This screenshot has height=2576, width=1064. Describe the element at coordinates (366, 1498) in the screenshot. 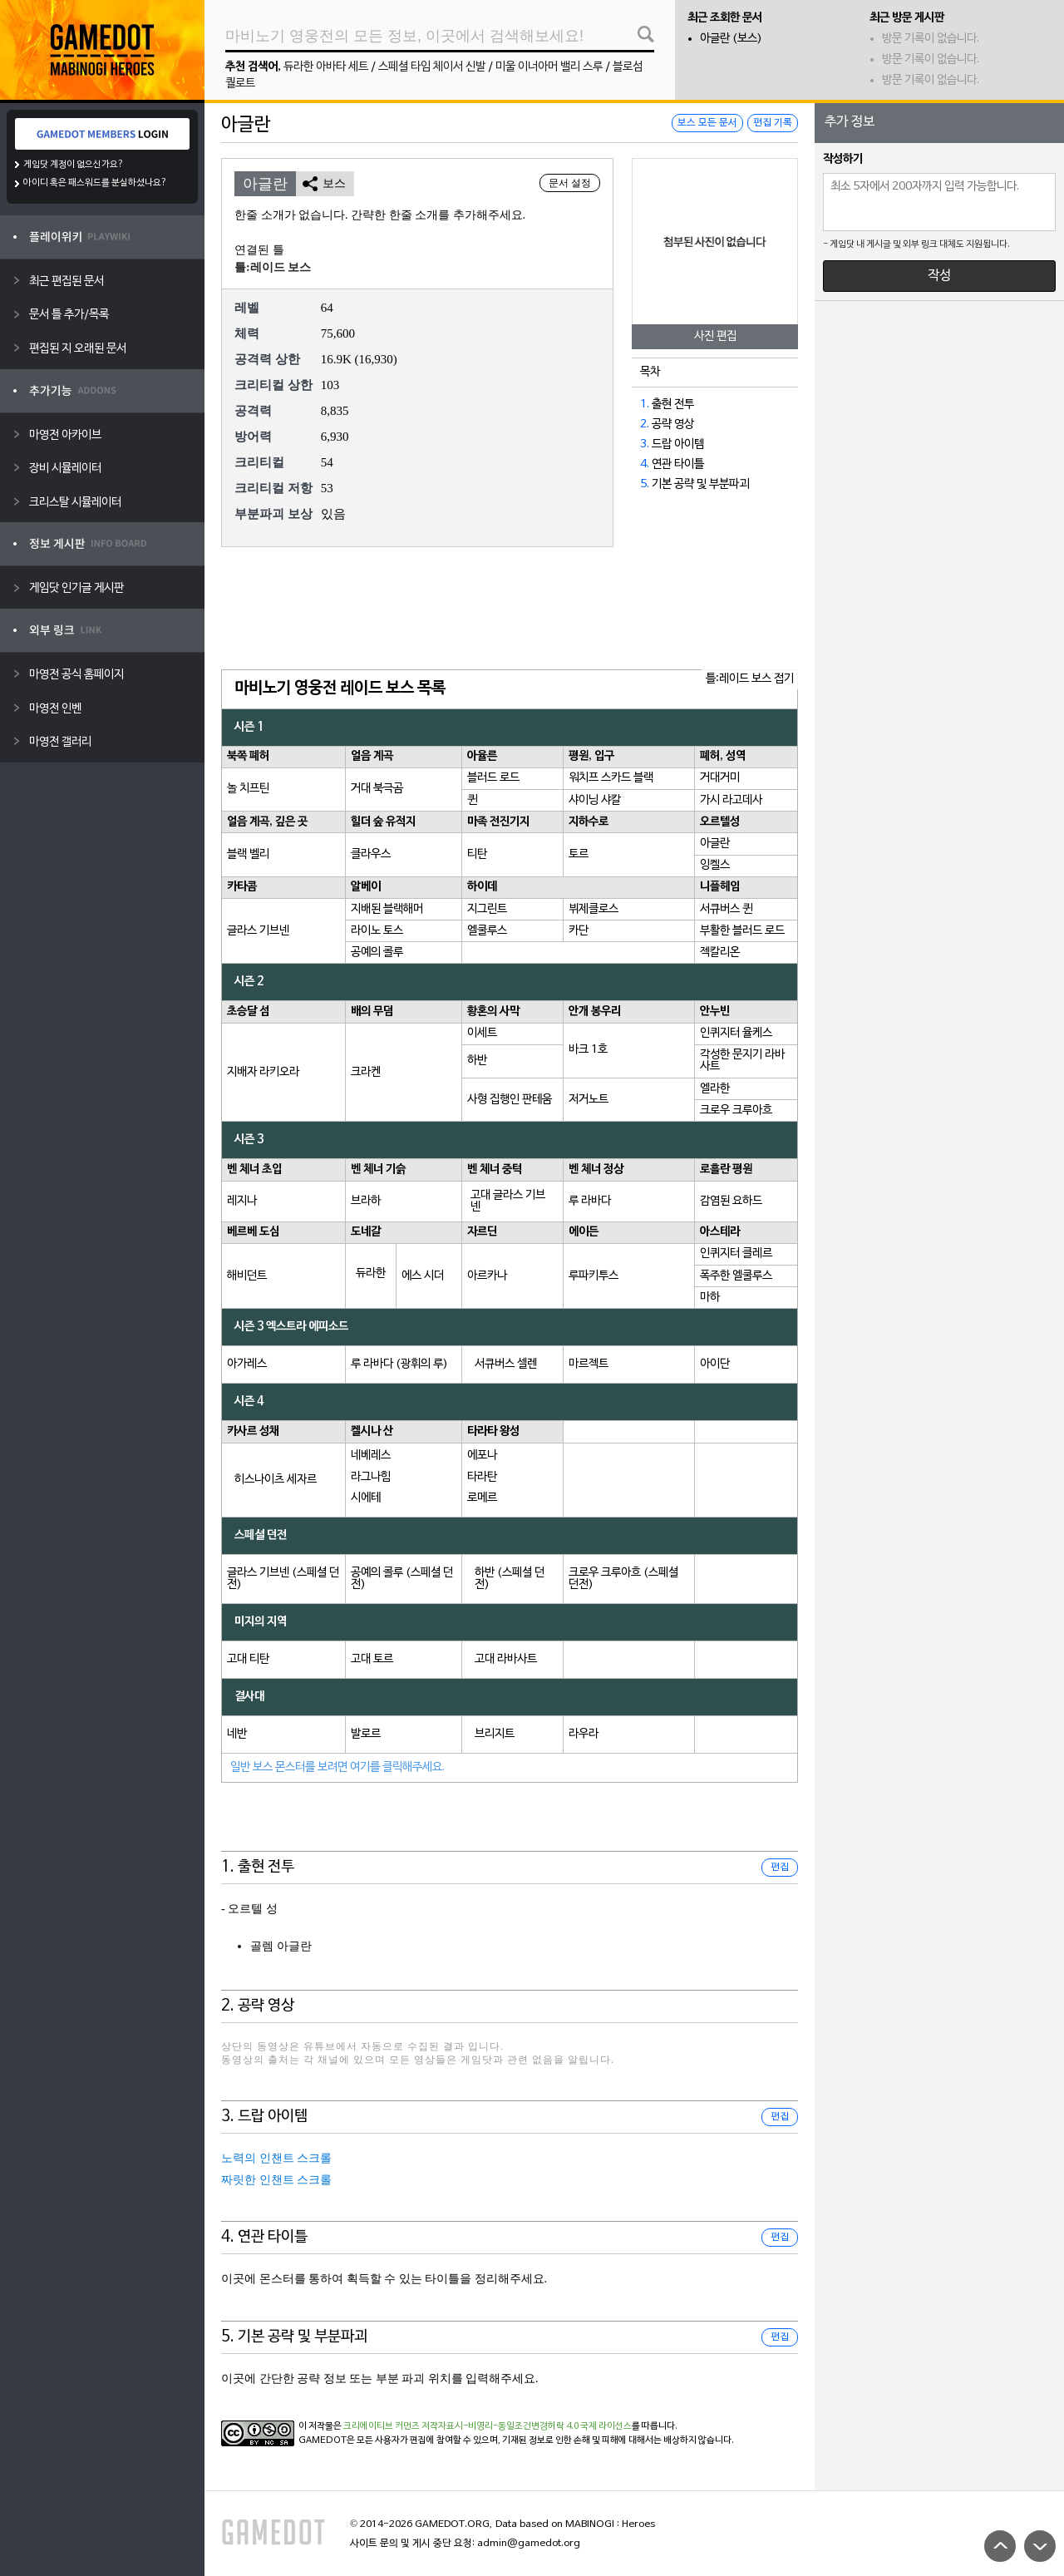

I see `시에테` at that location.